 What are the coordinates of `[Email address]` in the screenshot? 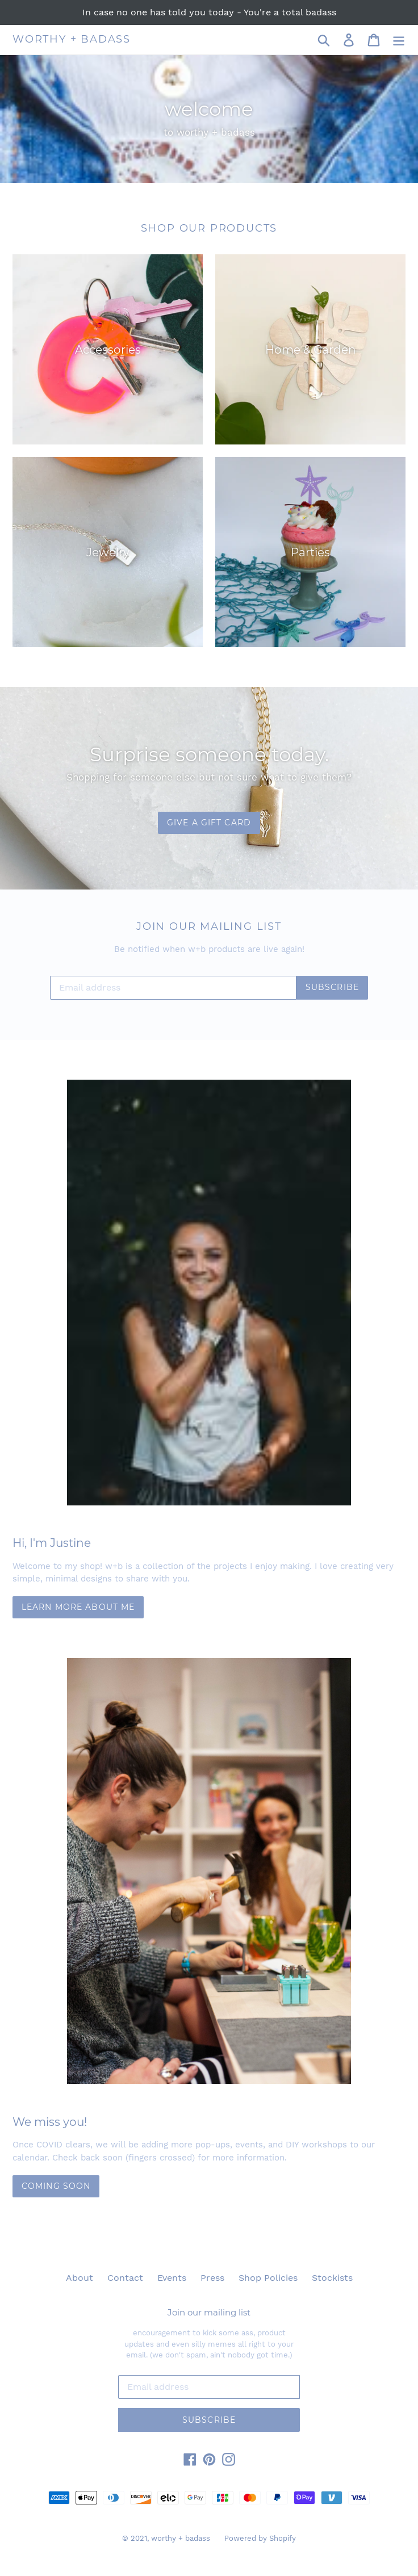 It's located at (173, 988).